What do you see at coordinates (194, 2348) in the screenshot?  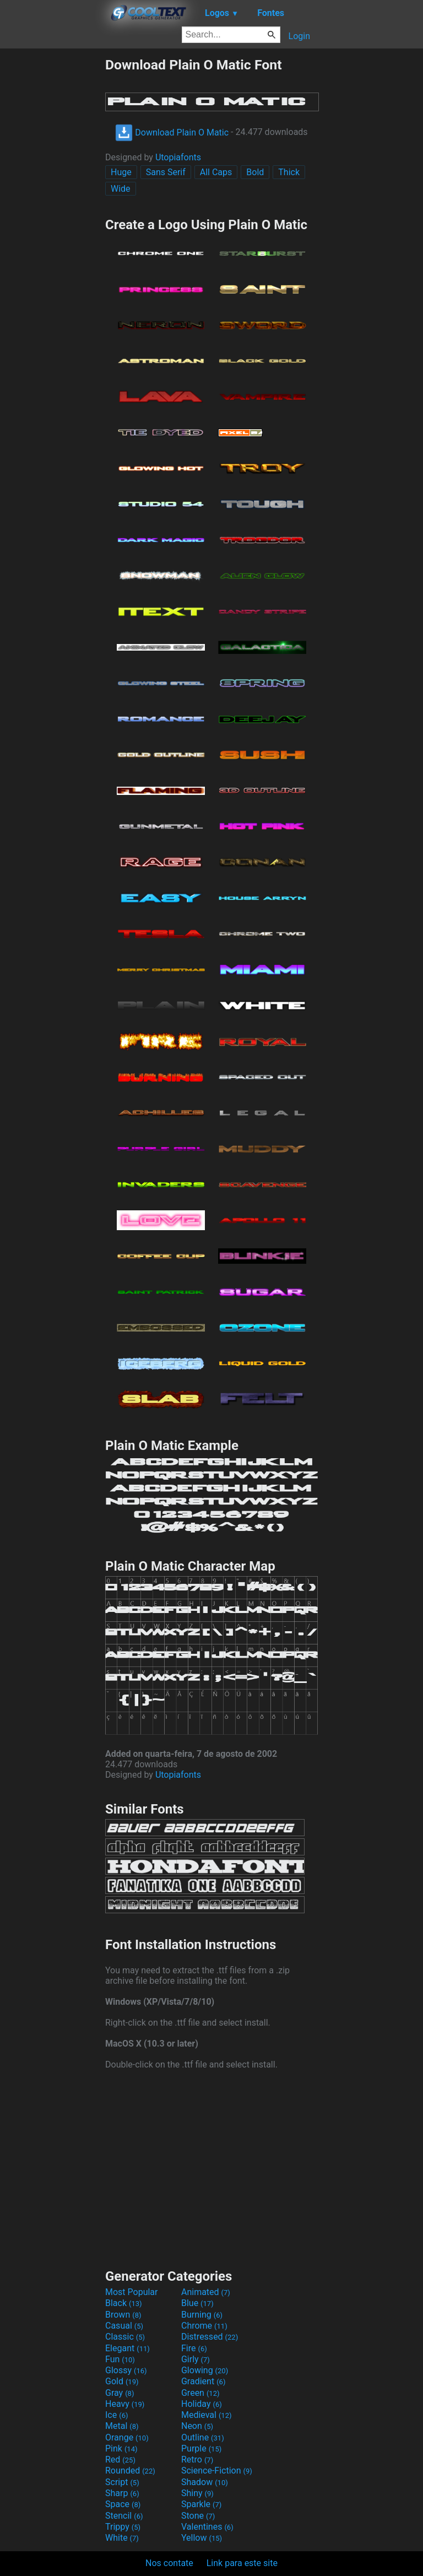 I see `Fire` at bounding box center [194, 2348].